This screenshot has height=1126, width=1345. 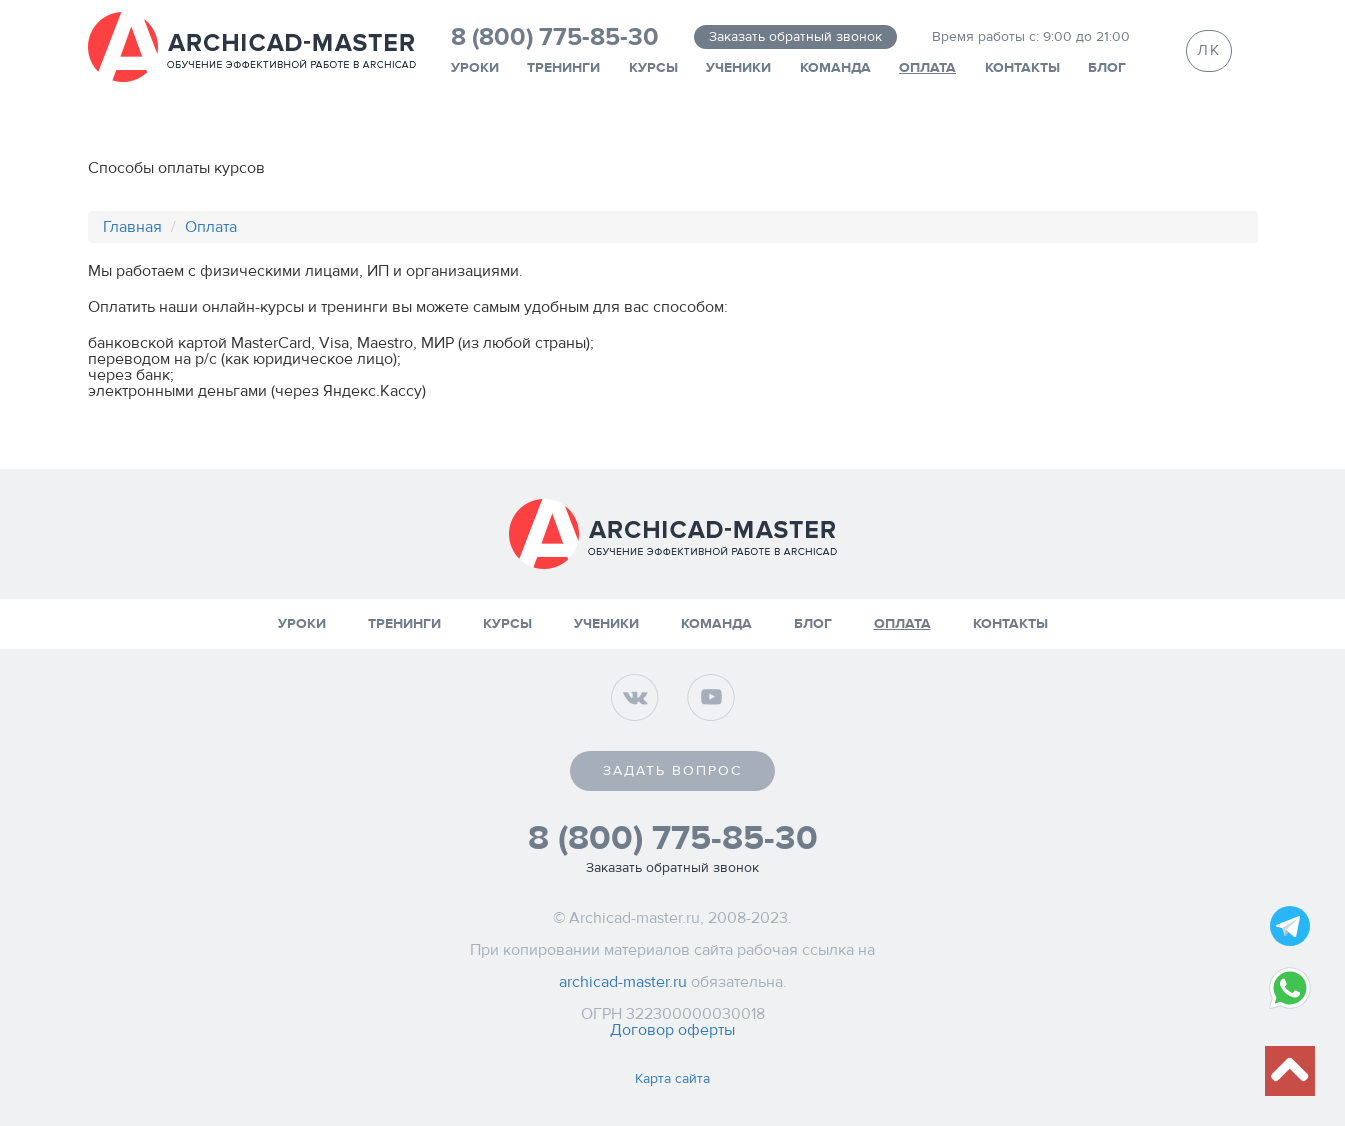 What do you see at coordinates (475, 68) in the screenshot?
I see `Уроки` at bounding box center [475, 68].